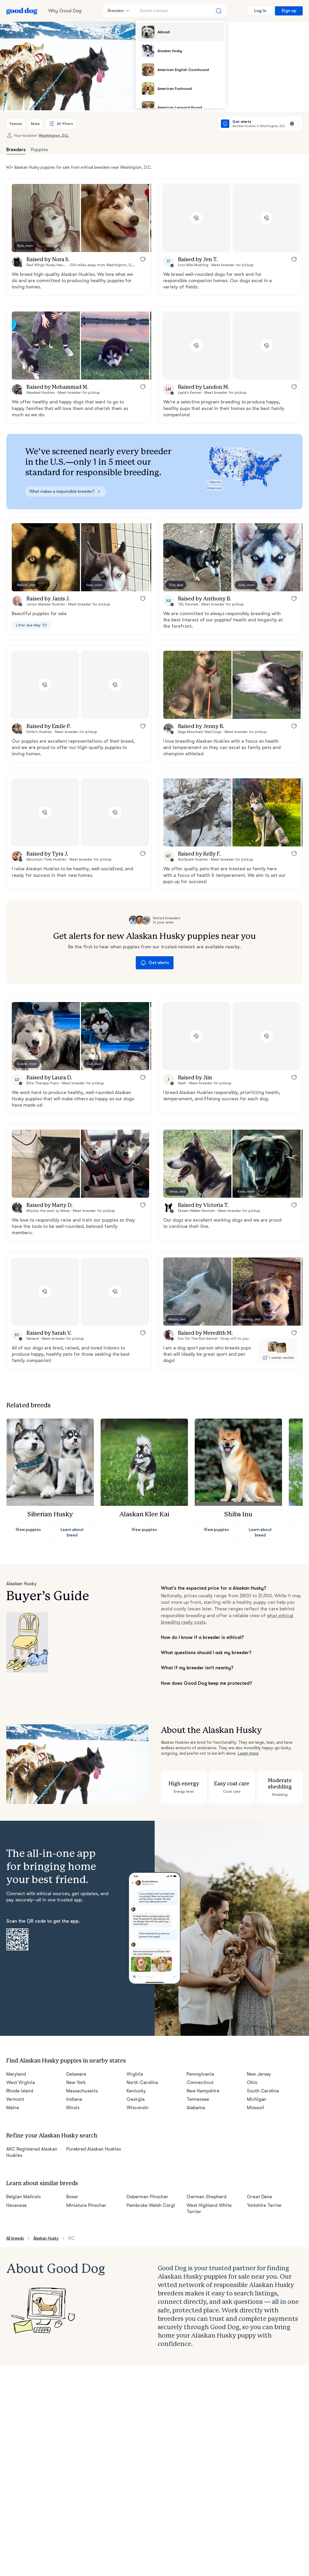 Image resolution: width=309 pixels, height=2576 pixels. I want to click on Maine, so click(12, 2101).